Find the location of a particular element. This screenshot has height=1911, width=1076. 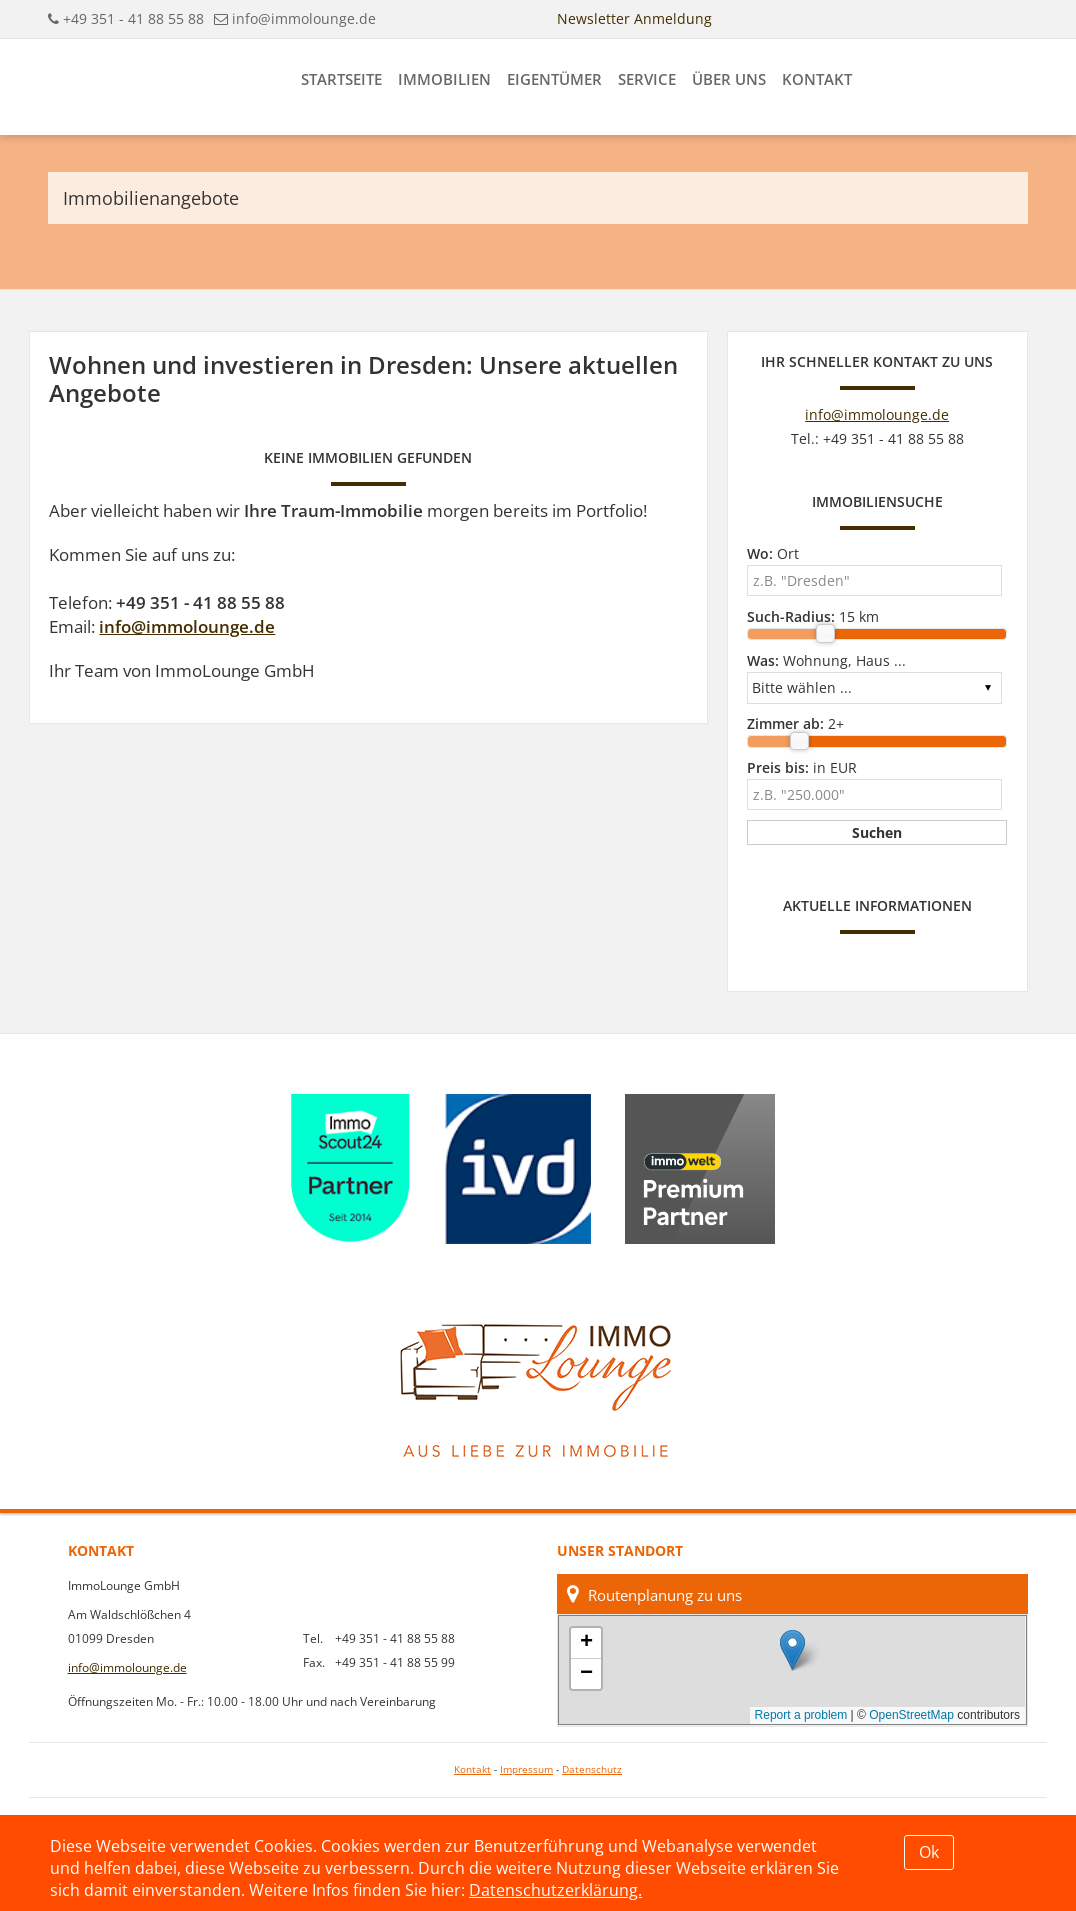

info@immolounge.de is located at coordinates (304, 18).